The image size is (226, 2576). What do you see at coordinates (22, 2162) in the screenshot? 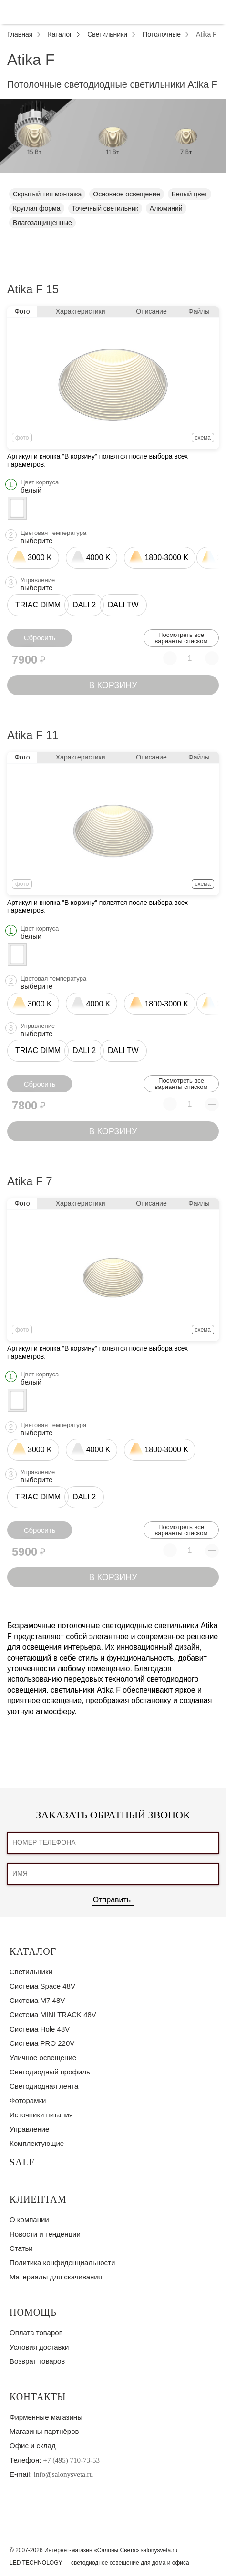
I see `SALE` at bounding box center [22, 2162].